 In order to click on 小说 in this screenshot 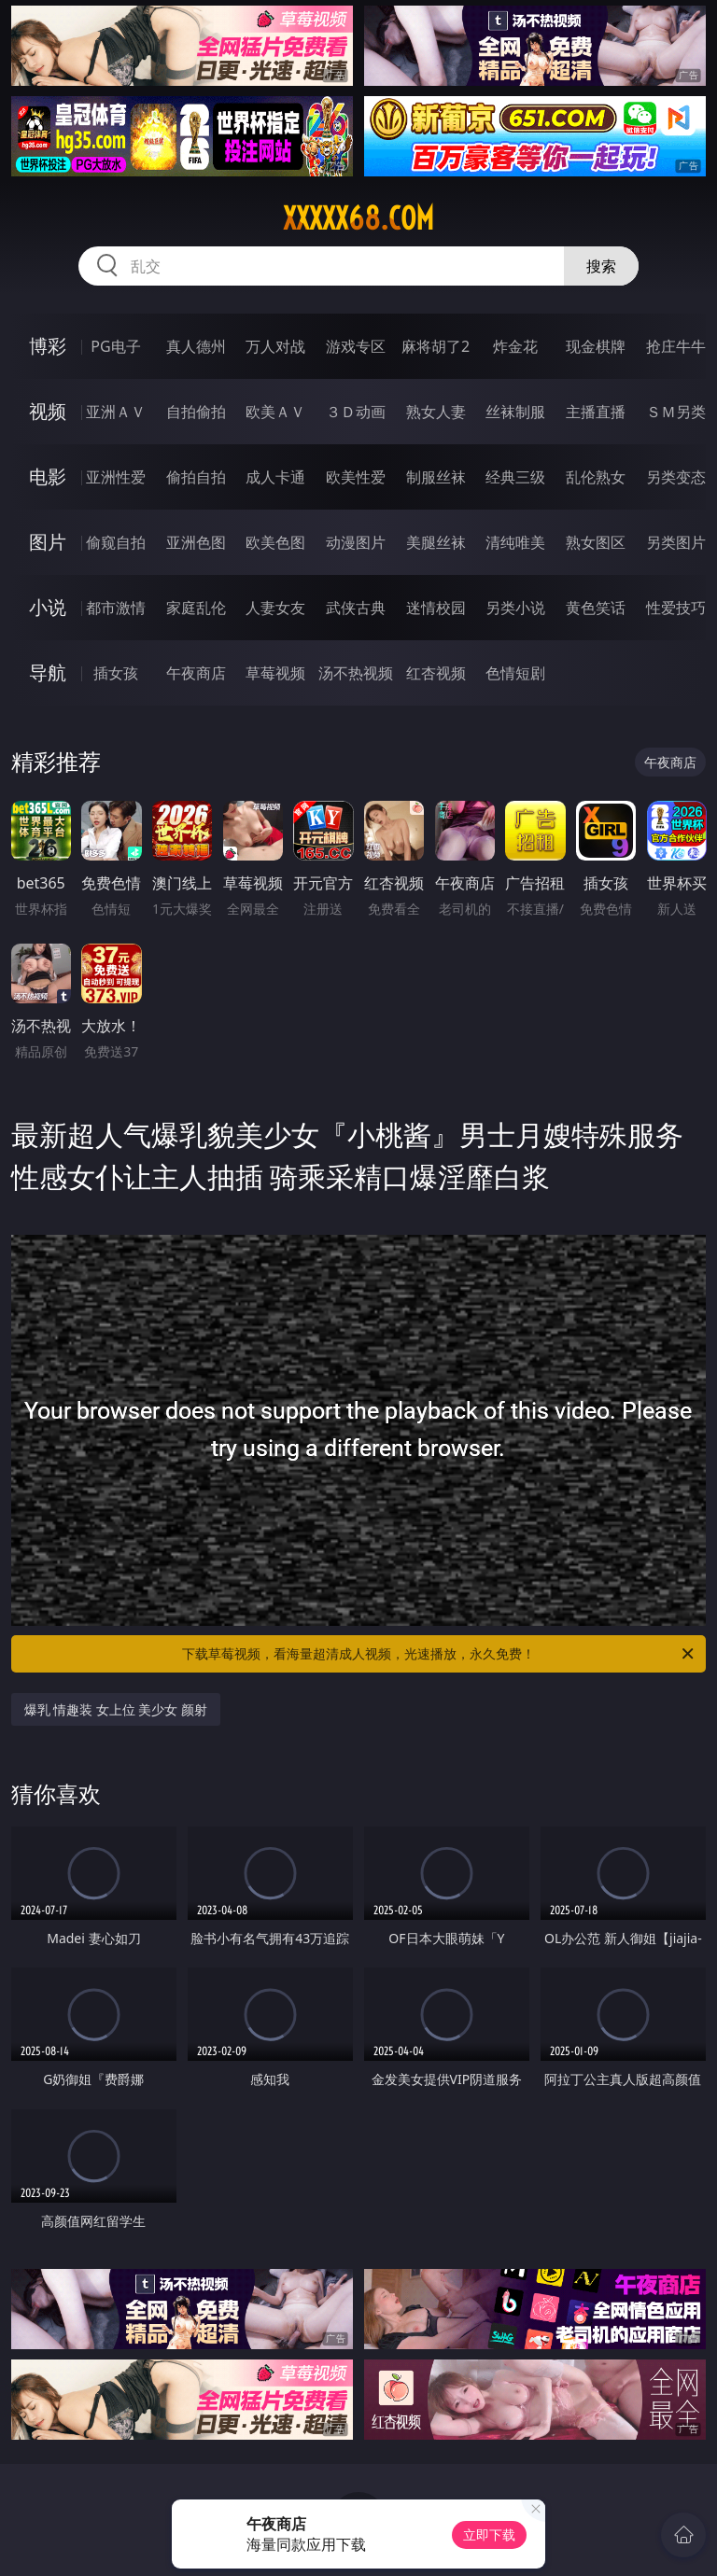, I will do `click(47, 607)`.